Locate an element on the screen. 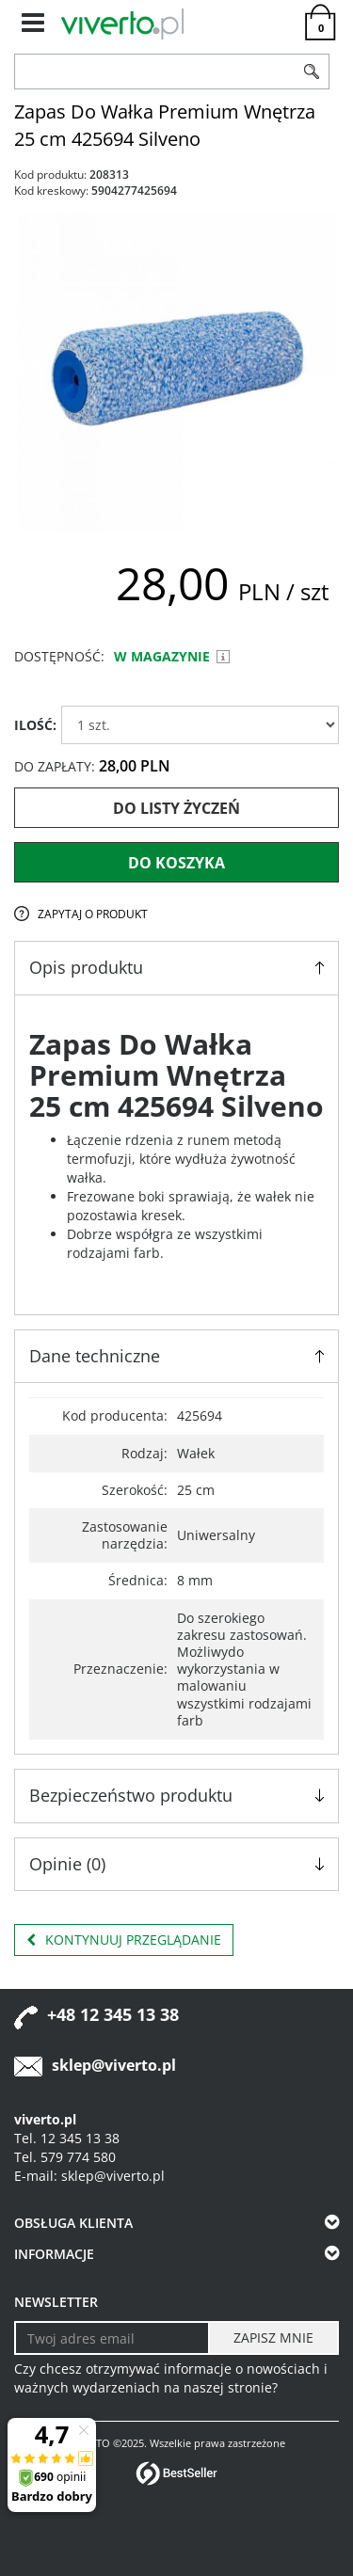  ILOŚĆ is located at coordinates (35, 725).